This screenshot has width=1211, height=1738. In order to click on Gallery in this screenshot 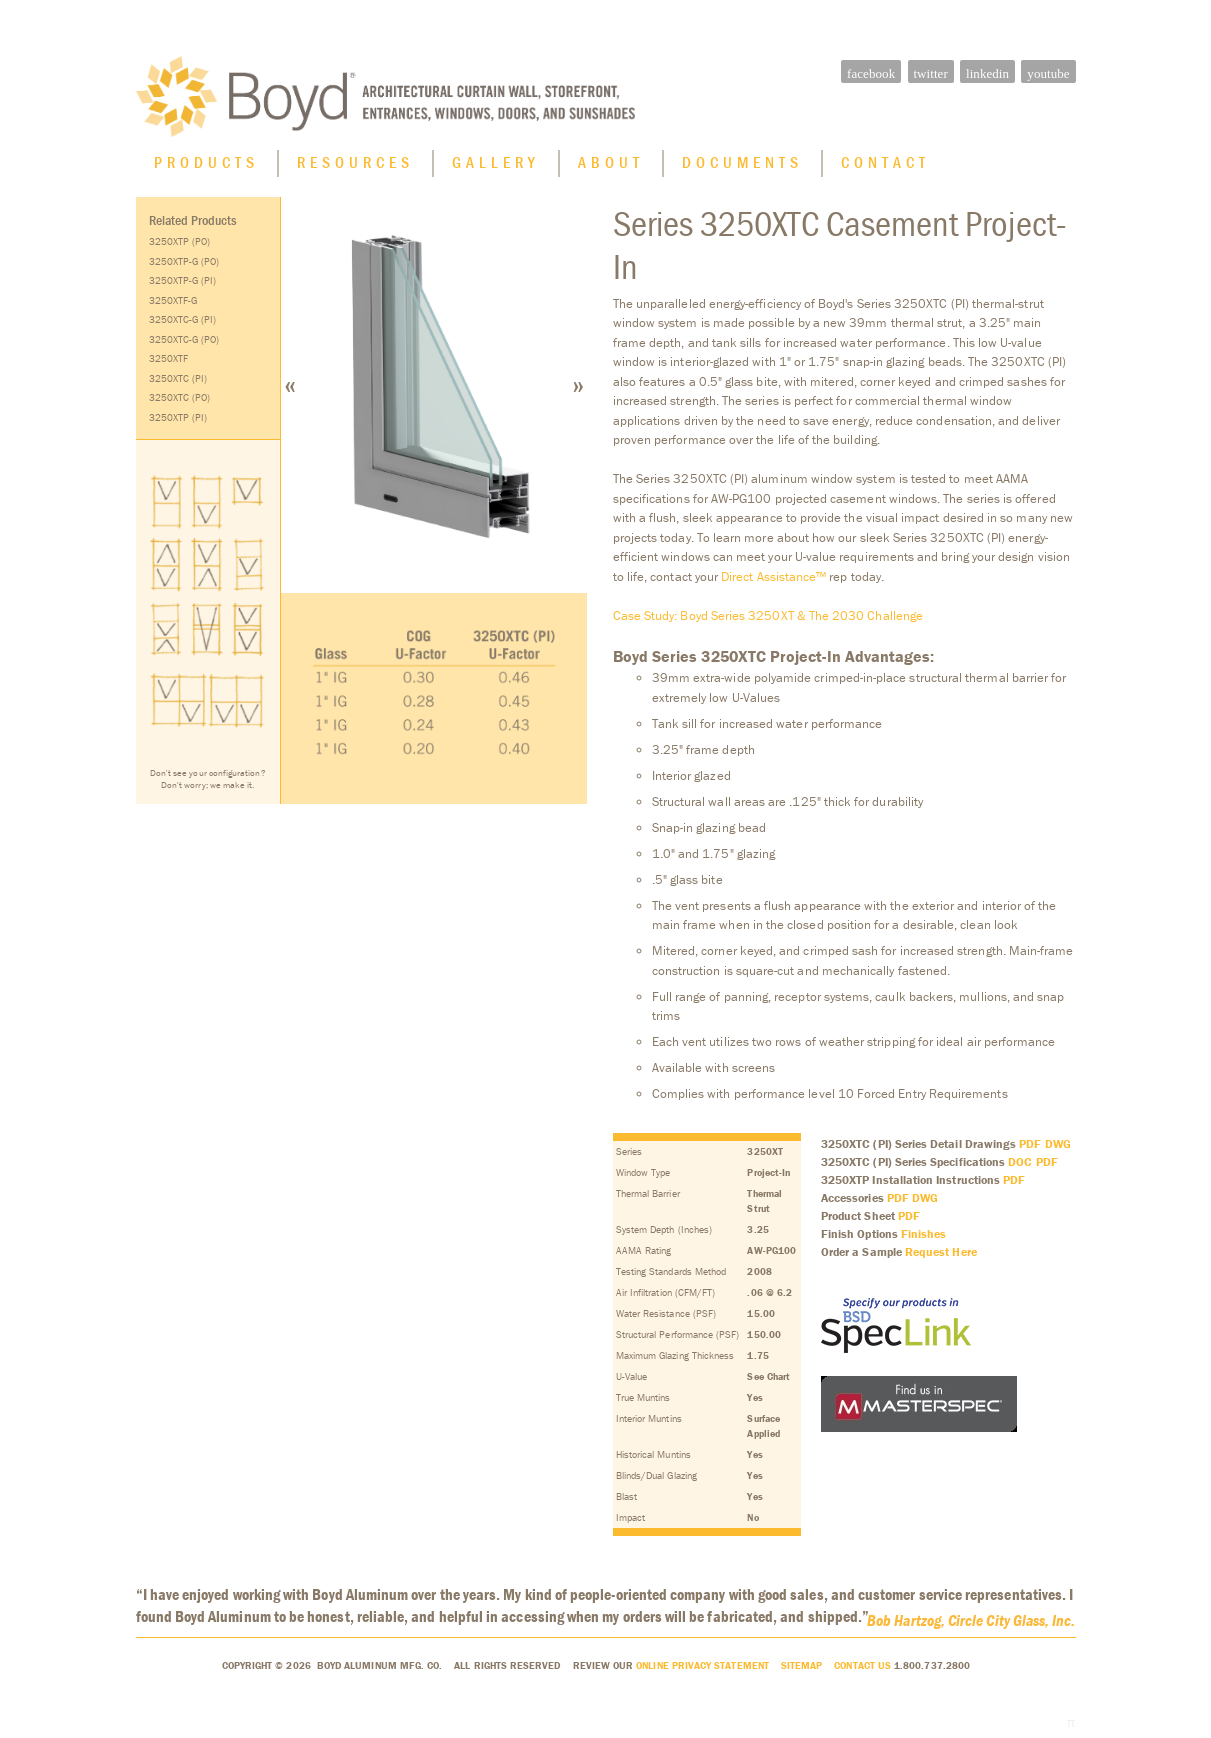, I will do `click(496, 167)`.